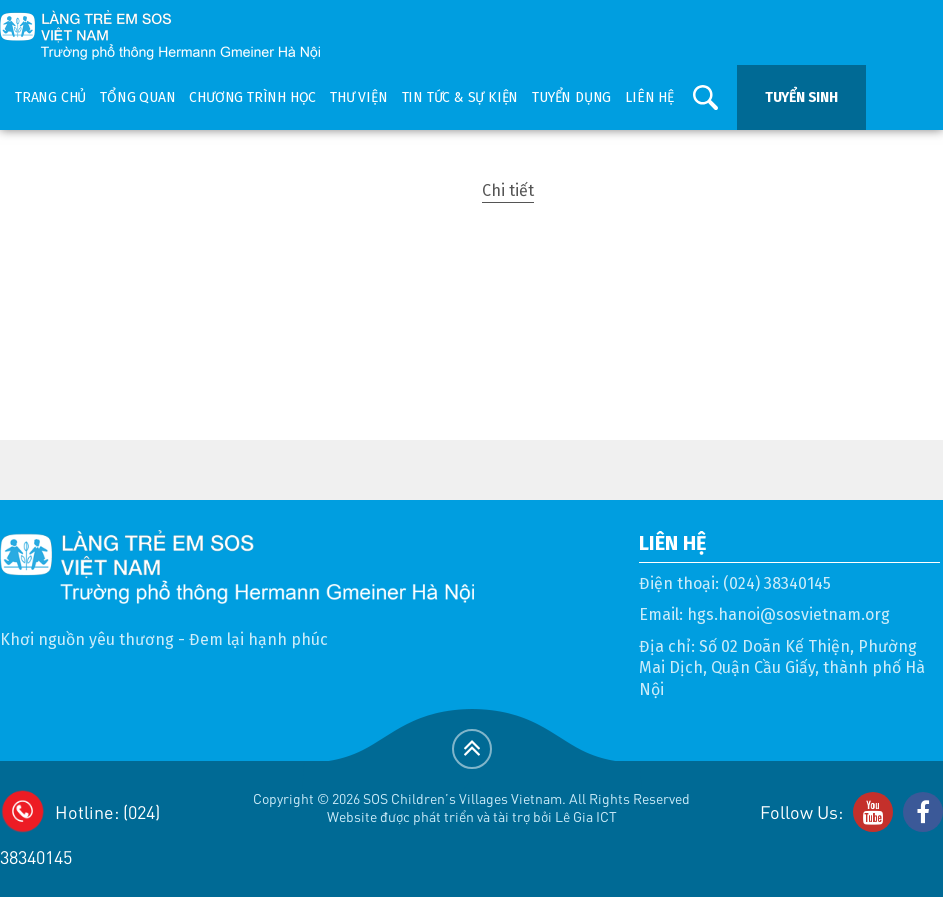 The image size is (943, 897). Describe the element at coordinates (252, 97) in the screenshot. I see `Chương trình học` at that location.